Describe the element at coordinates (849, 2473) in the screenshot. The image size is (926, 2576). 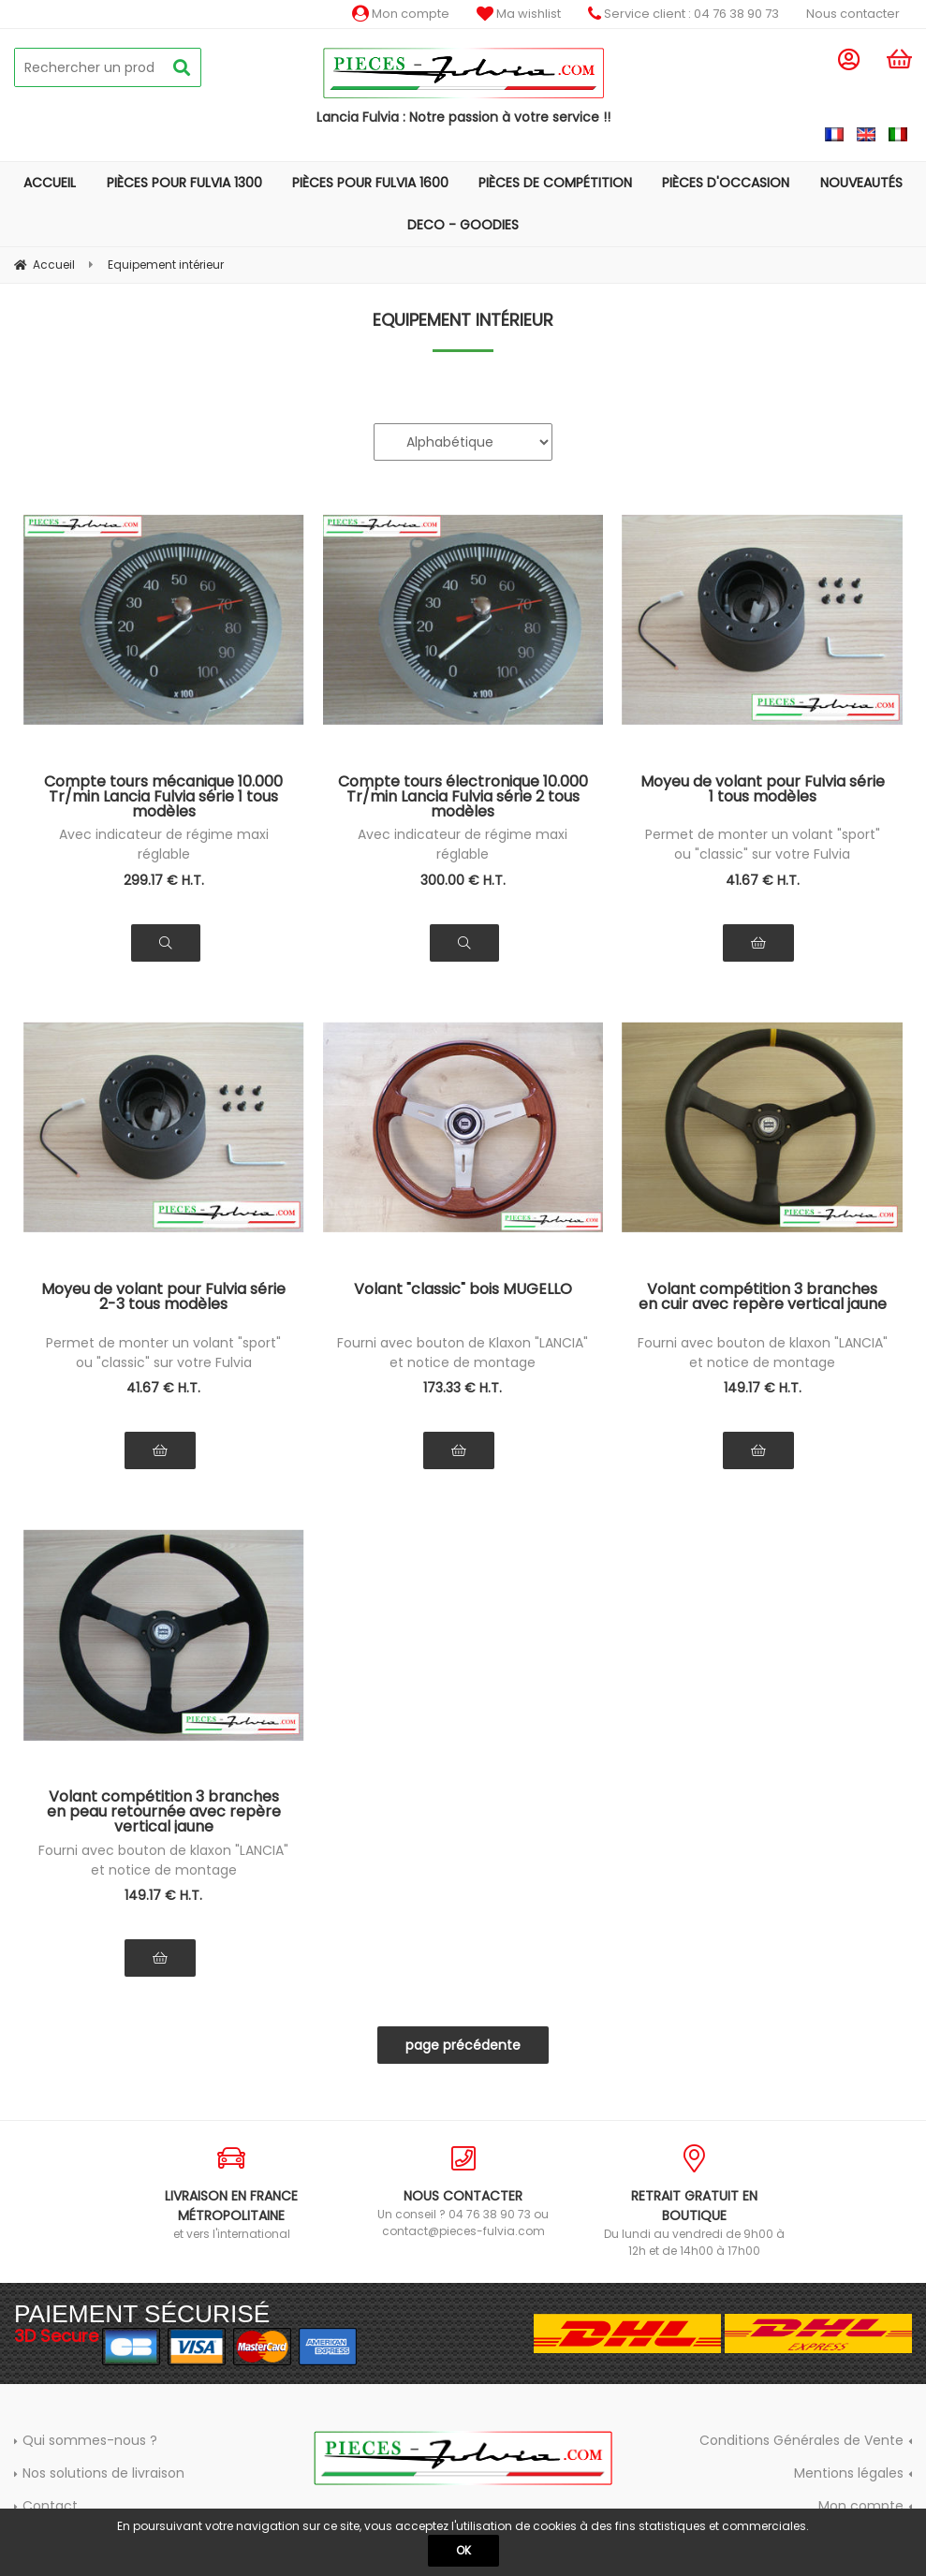
I see `Mentions légales` at that location.